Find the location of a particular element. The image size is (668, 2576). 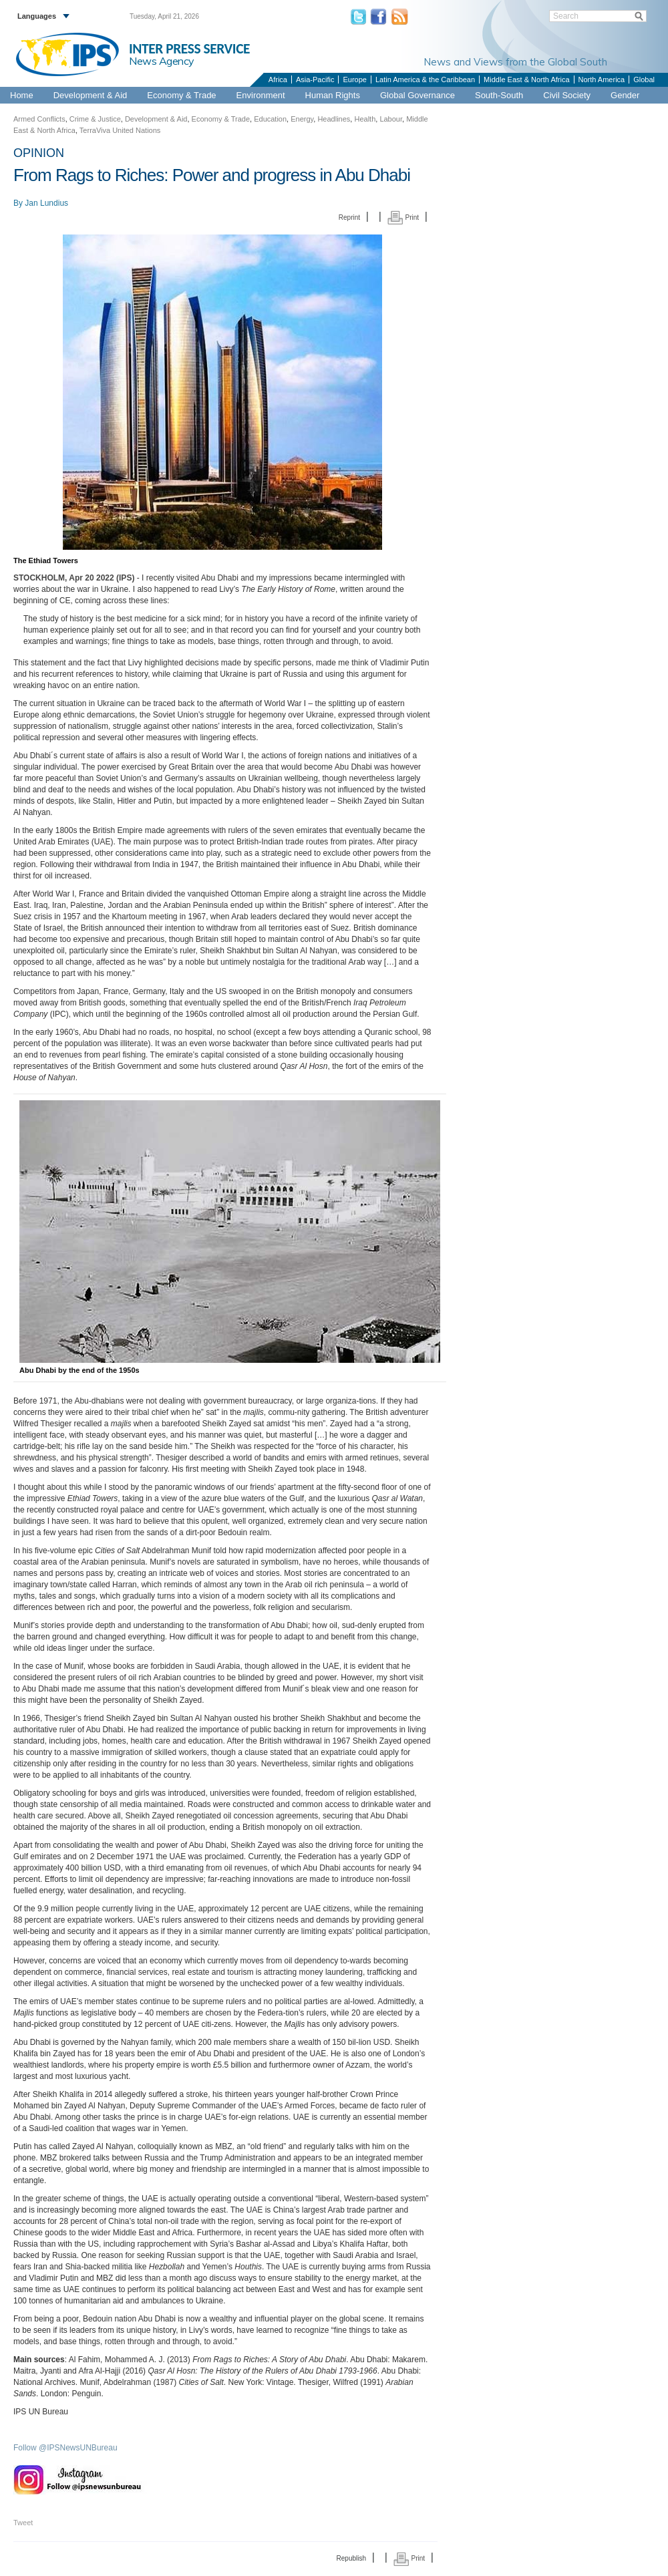

Global is located at coordinates (644, 79).